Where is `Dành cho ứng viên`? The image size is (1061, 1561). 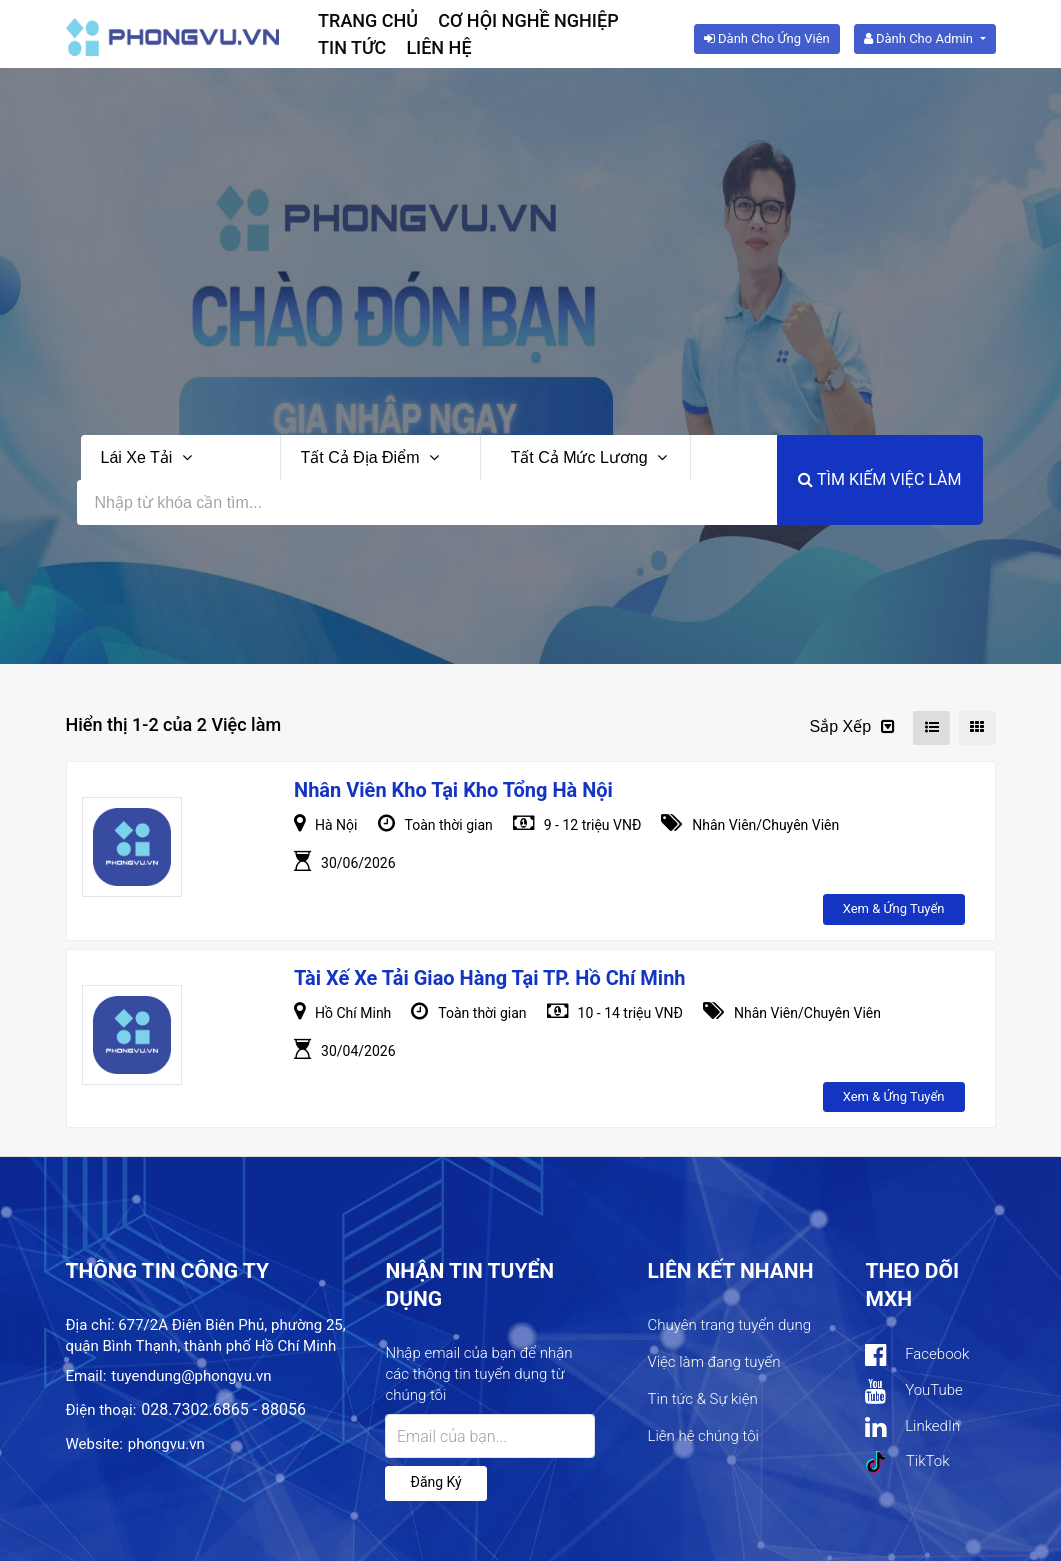 Dành cho ứng viên is located at coordinates (767, 38).